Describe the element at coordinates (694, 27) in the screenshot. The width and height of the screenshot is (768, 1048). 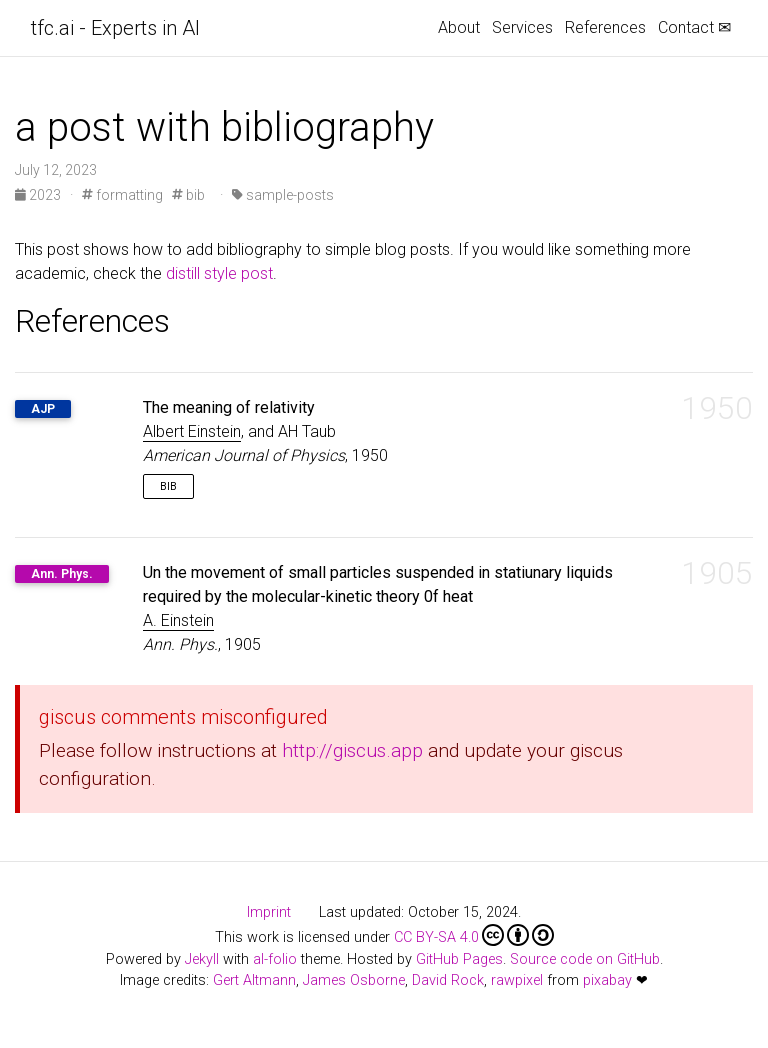
I see `Contact ✉` at that location.